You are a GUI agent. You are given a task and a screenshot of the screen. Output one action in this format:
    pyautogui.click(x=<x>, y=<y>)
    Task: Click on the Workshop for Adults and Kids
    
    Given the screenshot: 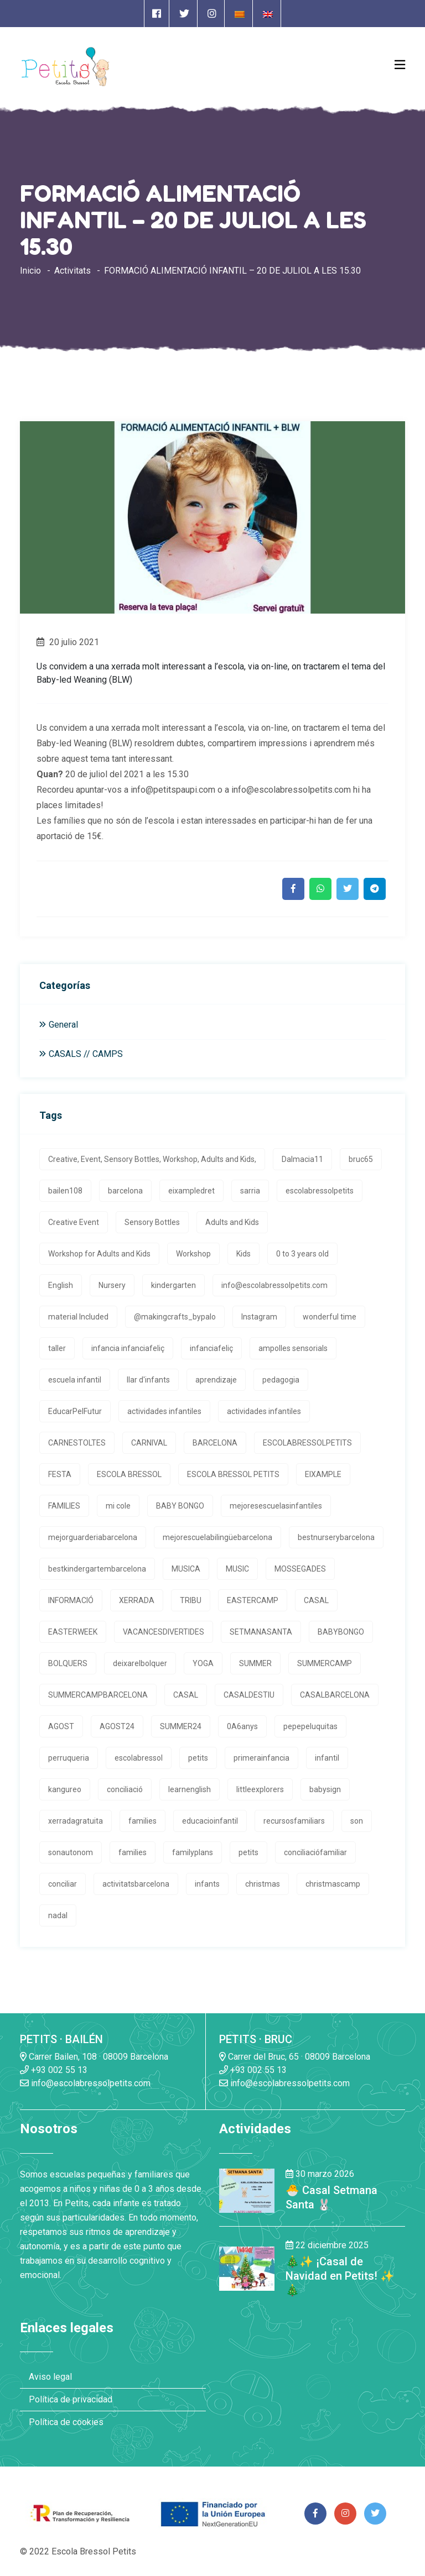 What is the action you would take?
    pyautogui.click(x=99, y=1253)
    